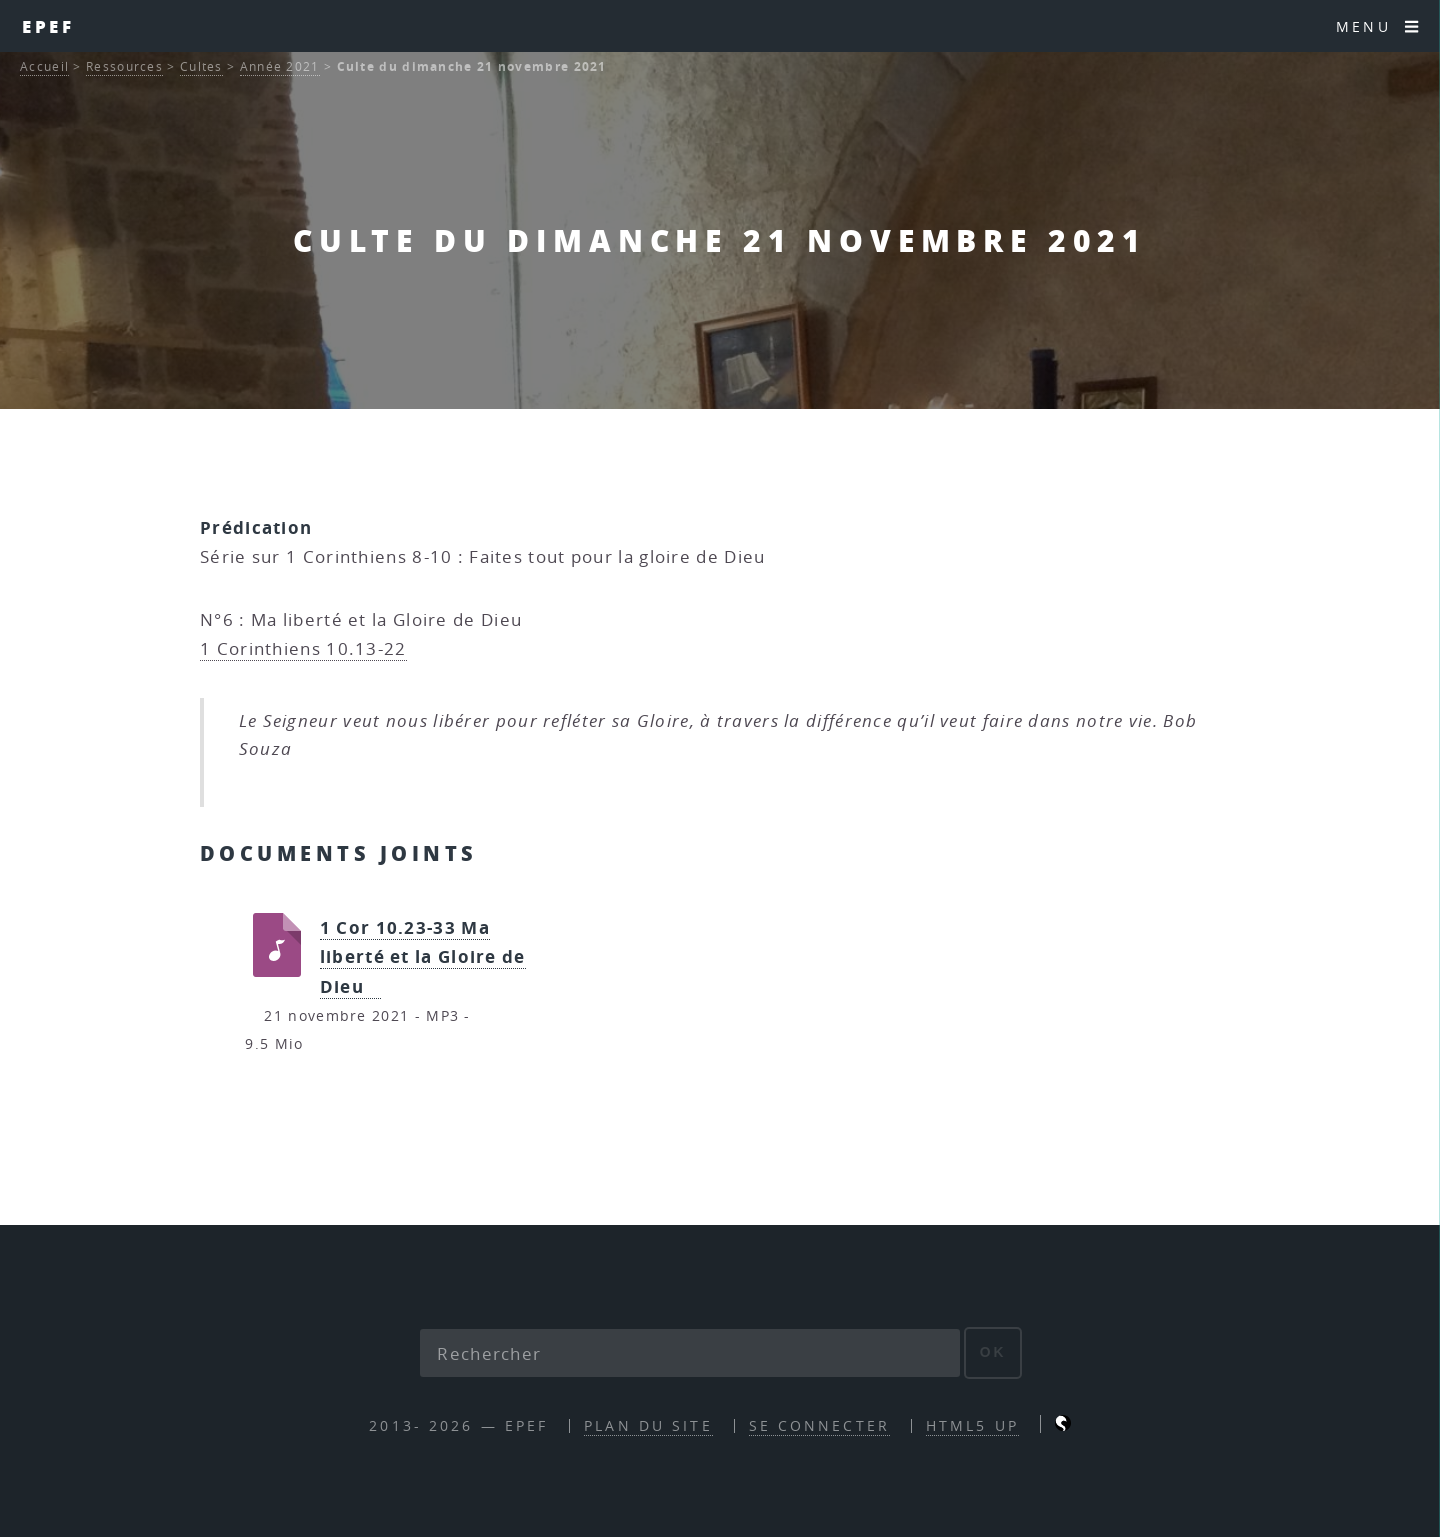 This screenshot has height=1537, width=1440. What do you see at coordinates (124, 66) in the screenshot?
I see `Ressources` at bounding box center [124, 66].